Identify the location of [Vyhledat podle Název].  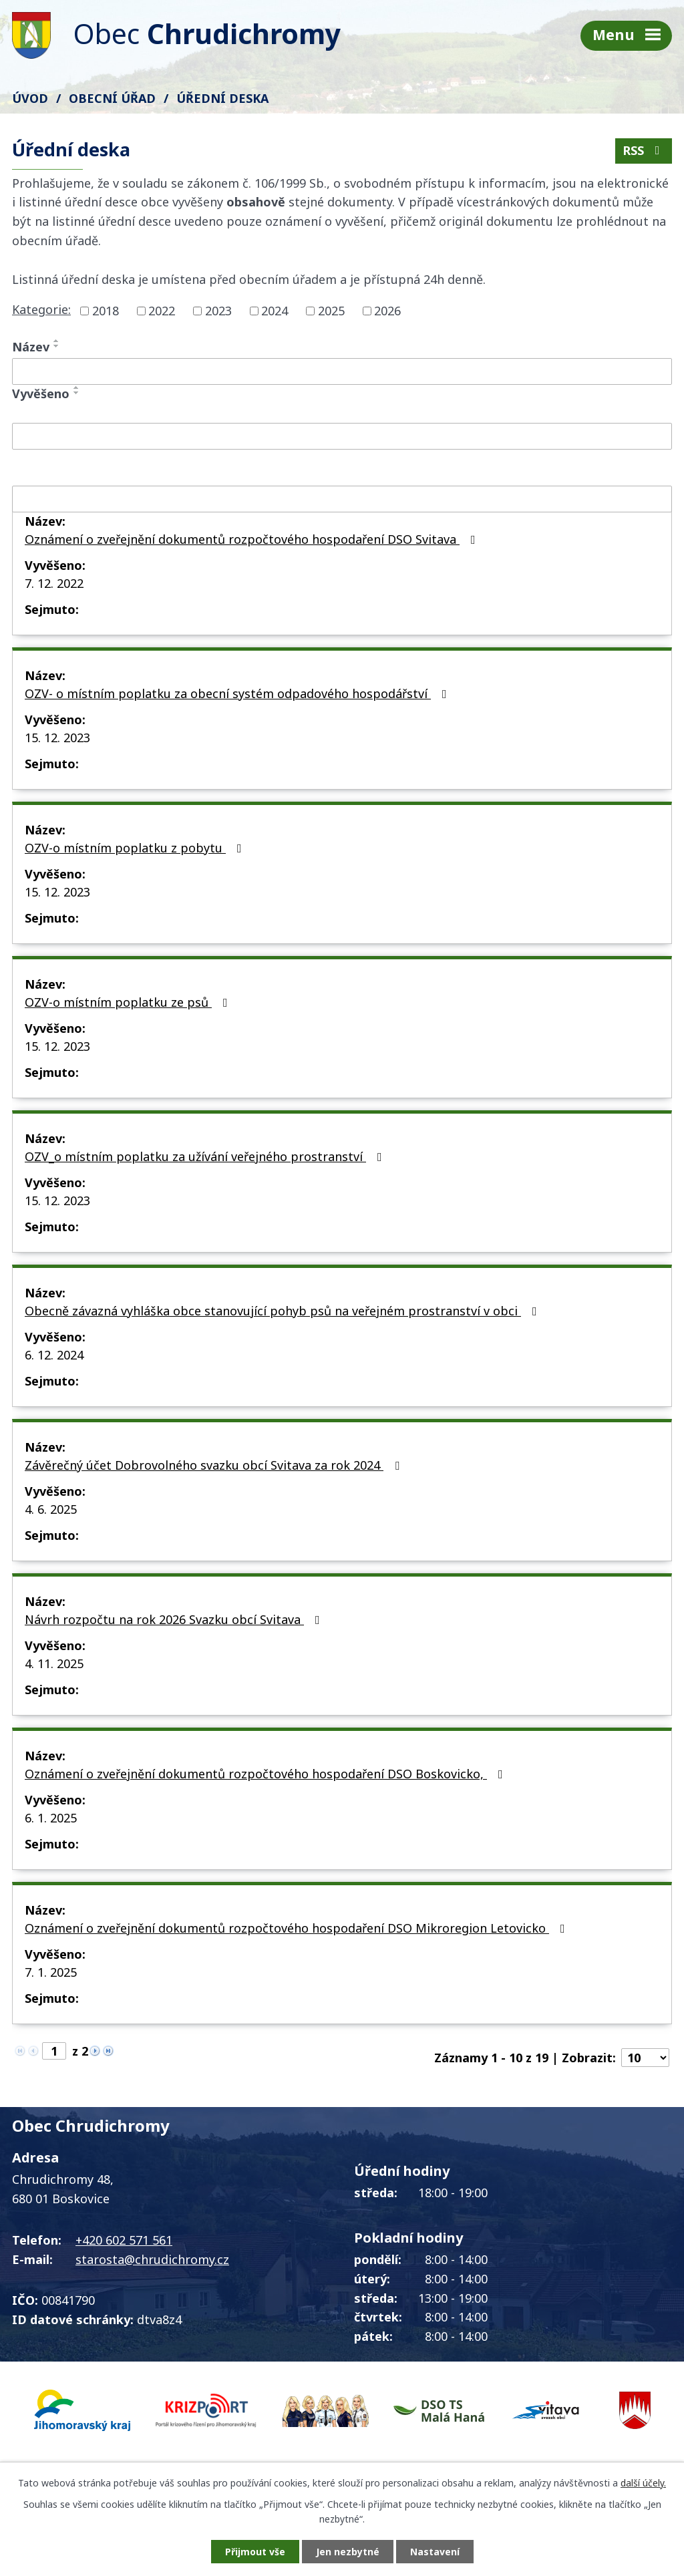
(342, 371).